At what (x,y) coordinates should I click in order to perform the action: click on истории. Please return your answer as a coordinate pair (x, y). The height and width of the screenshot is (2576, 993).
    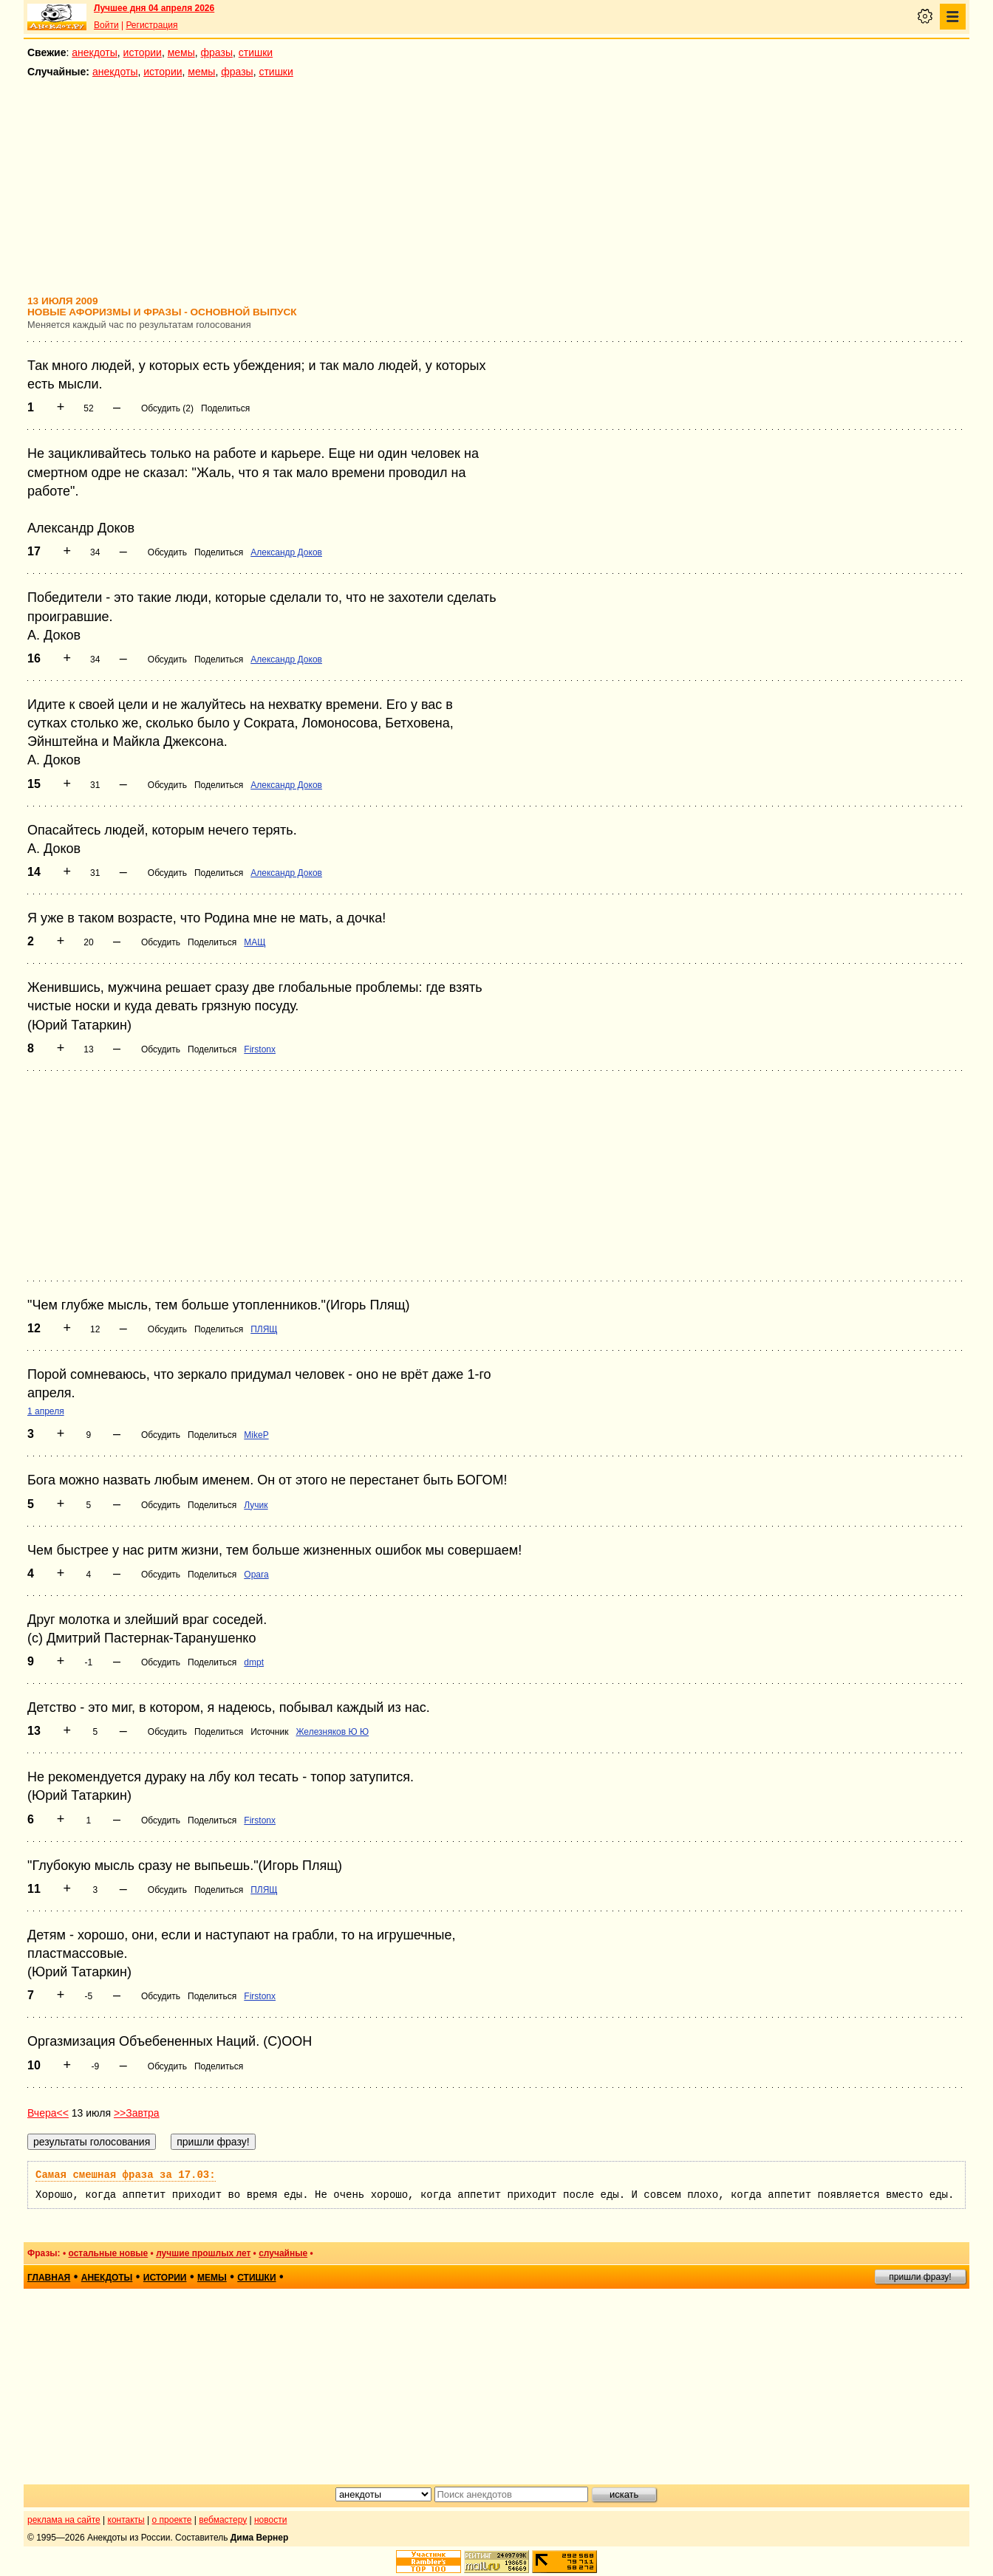
    Looking at the image, I should click on (142, 52).